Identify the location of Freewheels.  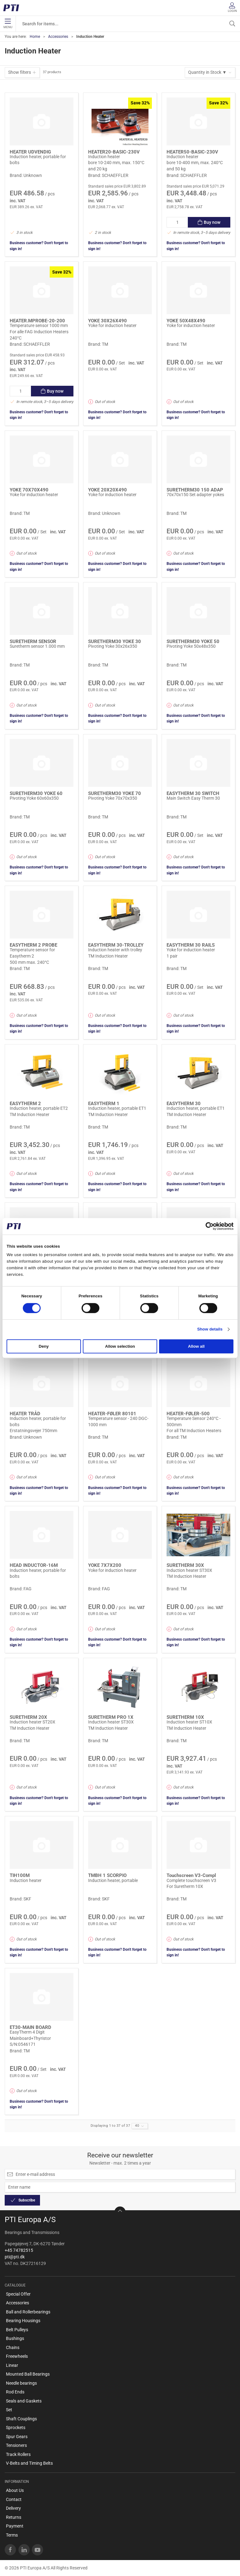
(17, 2356).